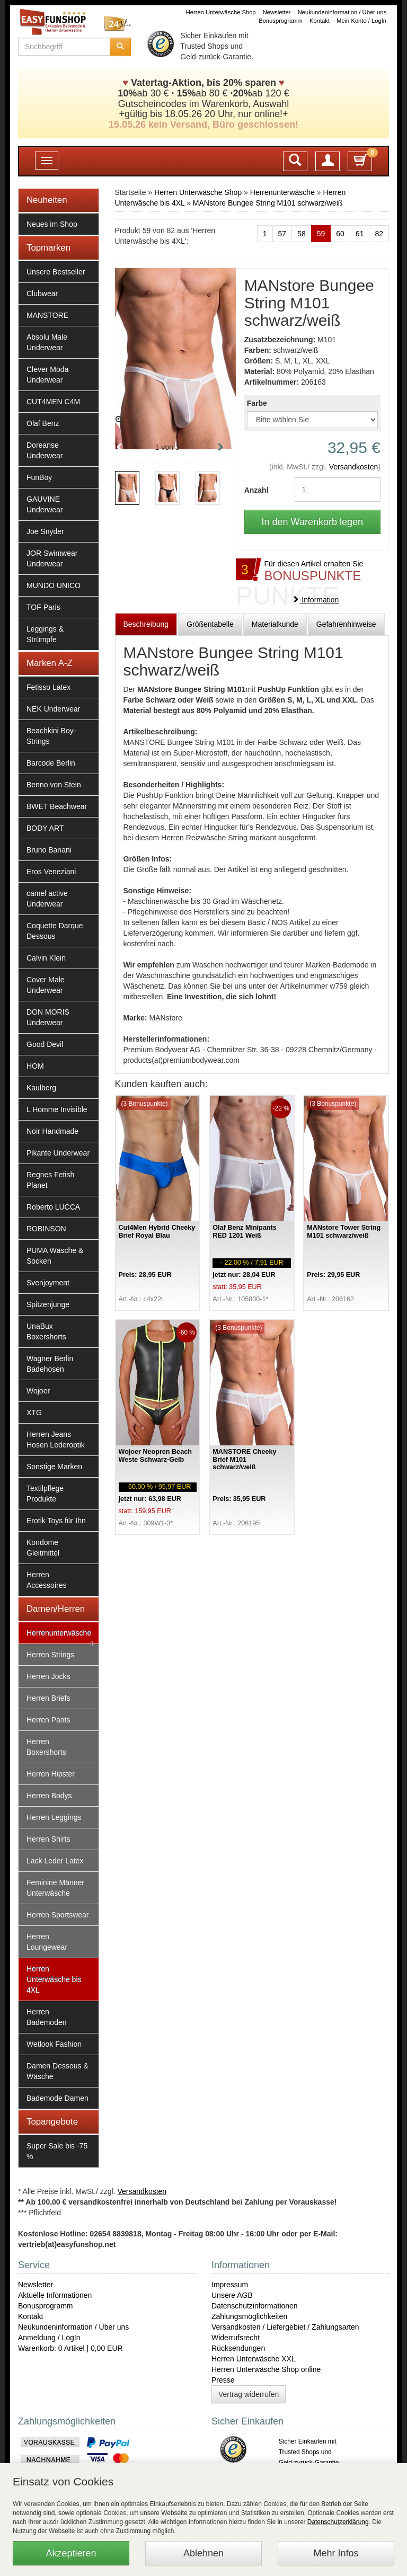  Describe the element at coordinates (221, 12) in the screenshot. I see `Herren Unterwäsche Shop` at that location.